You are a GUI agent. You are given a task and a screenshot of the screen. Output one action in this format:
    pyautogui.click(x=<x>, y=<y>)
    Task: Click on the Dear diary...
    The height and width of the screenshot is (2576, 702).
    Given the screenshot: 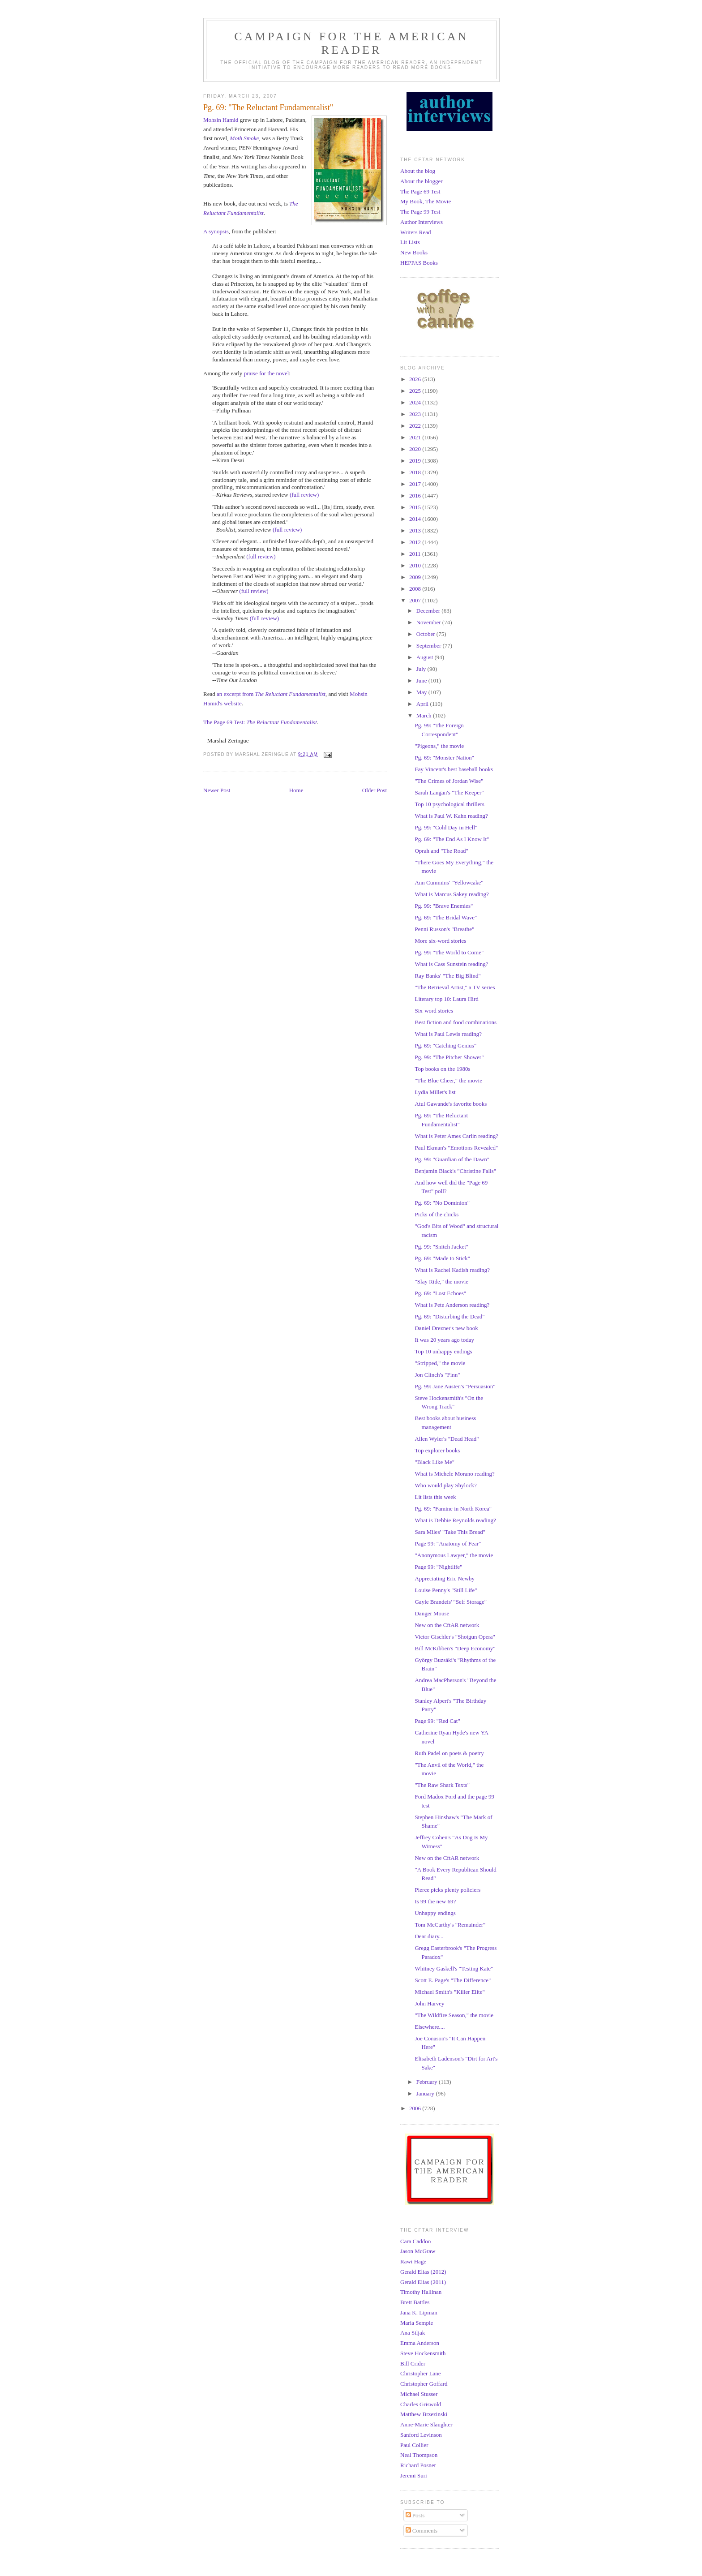 What is the action you would take?
    pyautogui.click(x=429, y=1936)
    